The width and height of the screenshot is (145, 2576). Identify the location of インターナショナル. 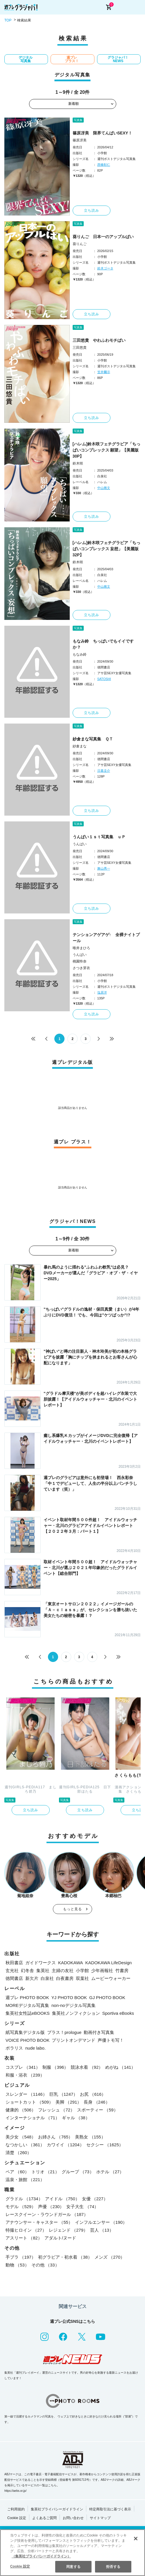
(33, 2117).